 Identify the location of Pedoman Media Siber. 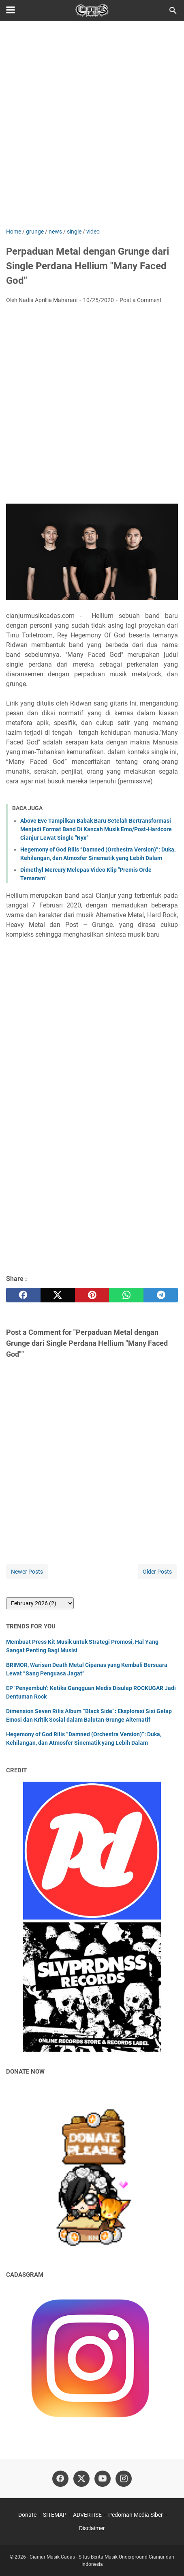
(135, 2515).